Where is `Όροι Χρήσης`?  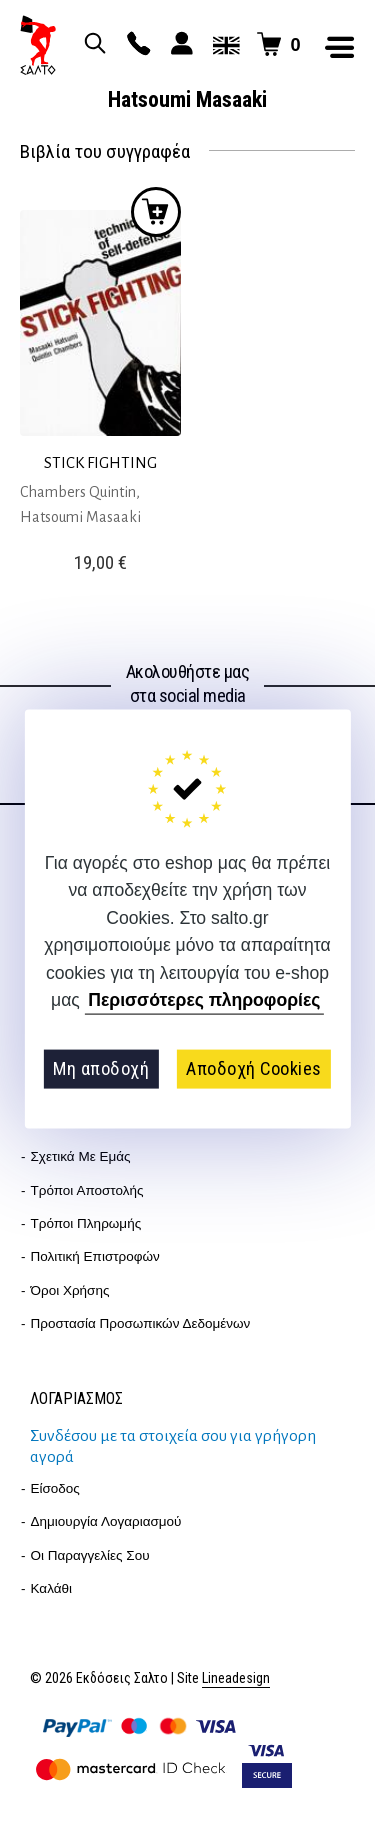 Όροι Χρήσης is located at coordinates (70, 1290).